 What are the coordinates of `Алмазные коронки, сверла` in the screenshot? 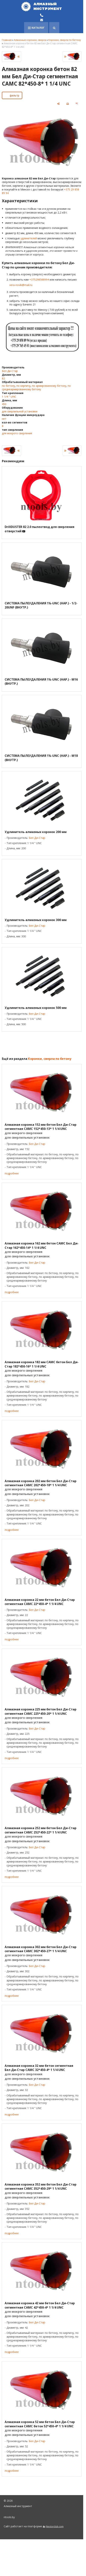 It's located at (30, 40).